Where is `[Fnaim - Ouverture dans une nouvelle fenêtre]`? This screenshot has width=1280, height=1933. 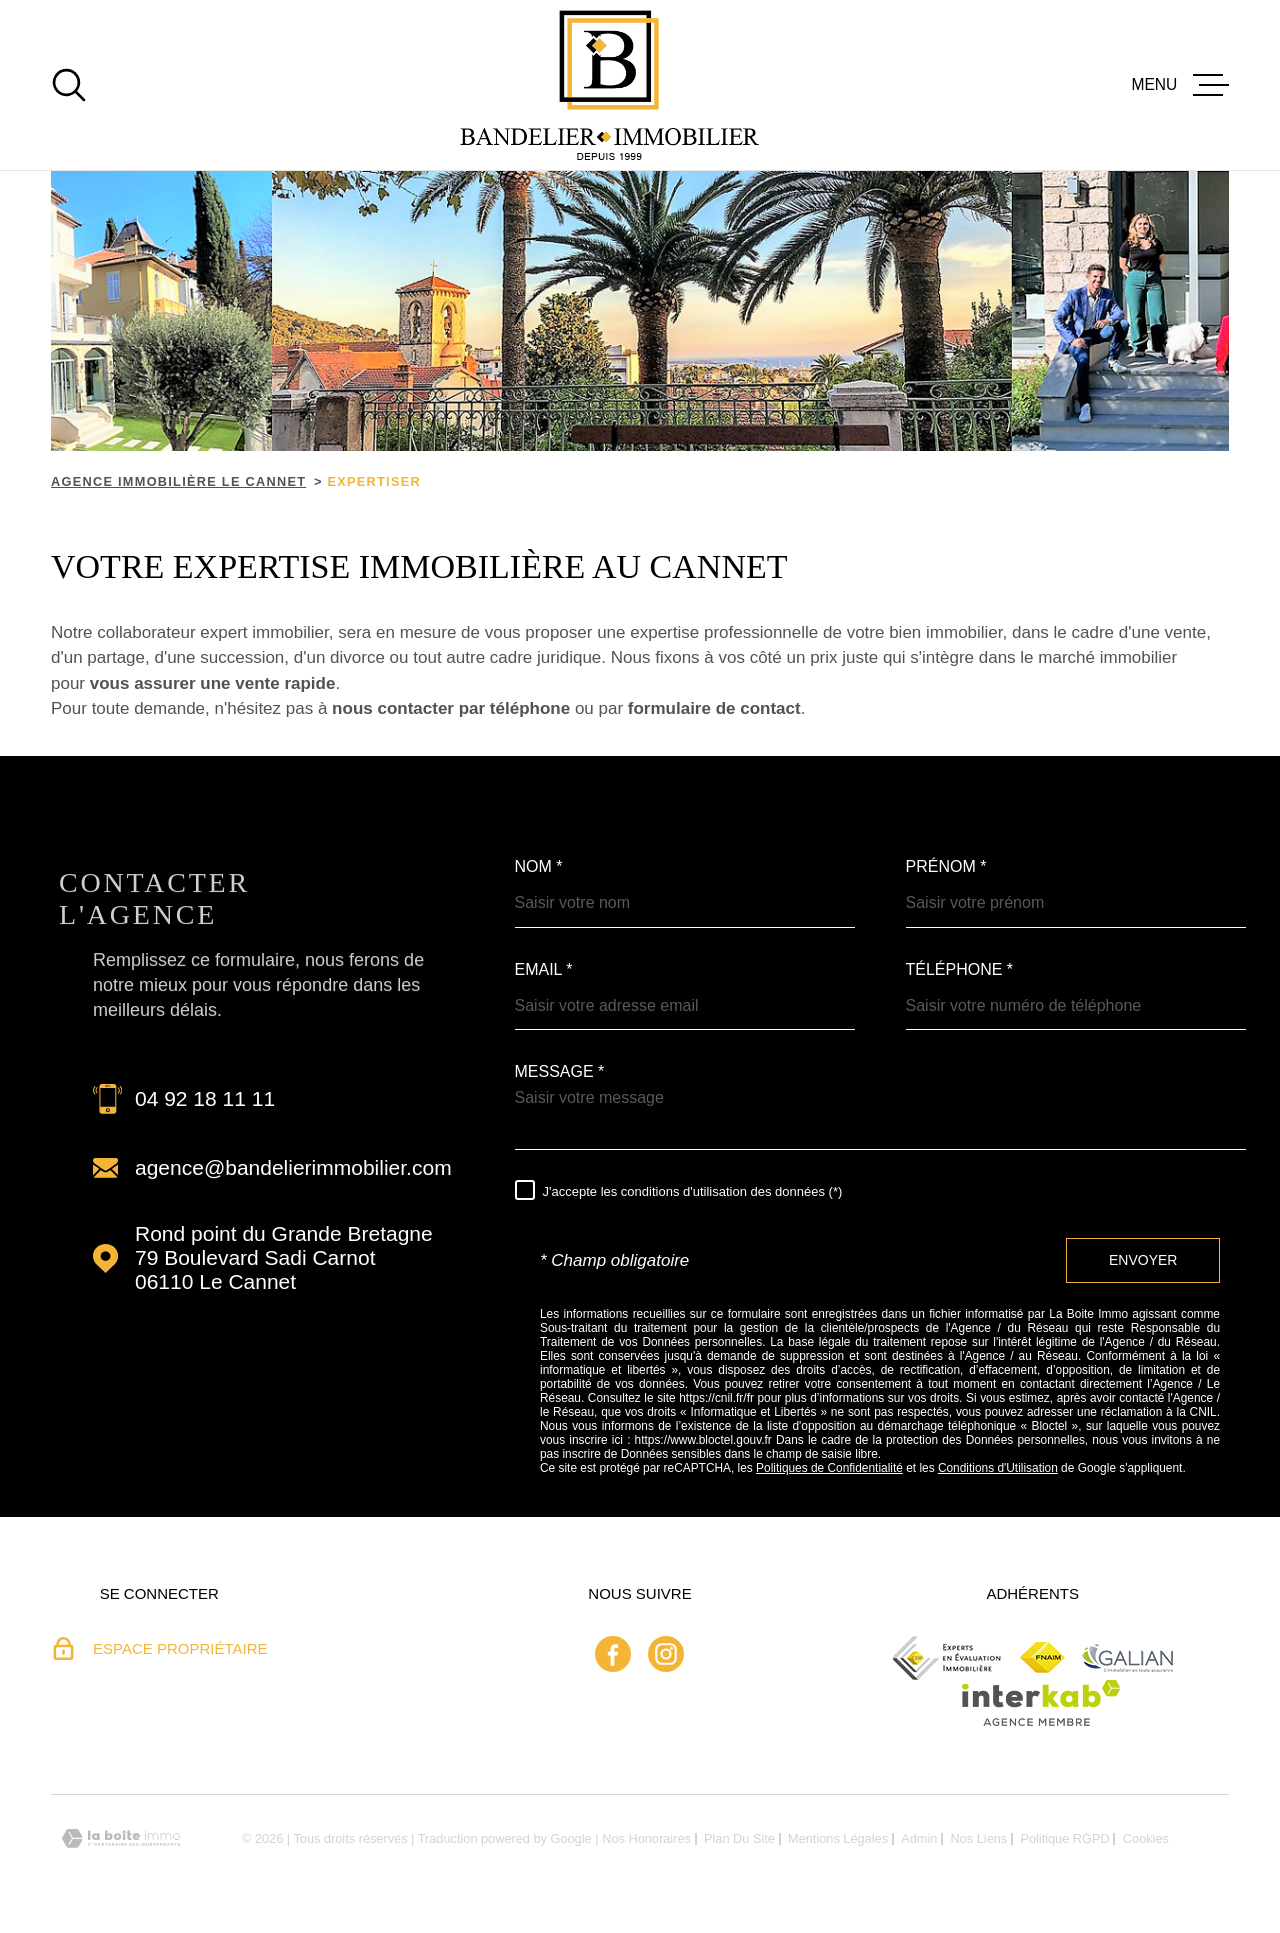 [Fnaim - Ouverture dans une nouvelle fenêtre] is located at coordinates (1042, 1657).